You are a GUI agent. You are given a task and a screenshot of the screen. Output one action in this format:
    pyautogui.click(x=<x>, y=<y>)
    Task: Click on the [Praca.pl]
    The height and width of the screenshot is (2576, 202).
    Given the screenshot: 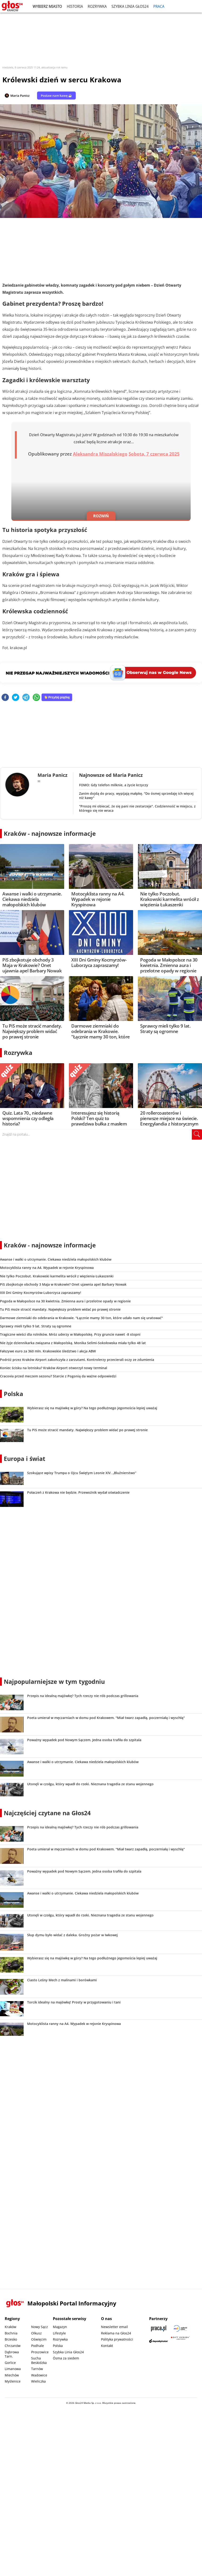 What is the action you would take?
    pyautogui.click(x=158, y=2328)
    